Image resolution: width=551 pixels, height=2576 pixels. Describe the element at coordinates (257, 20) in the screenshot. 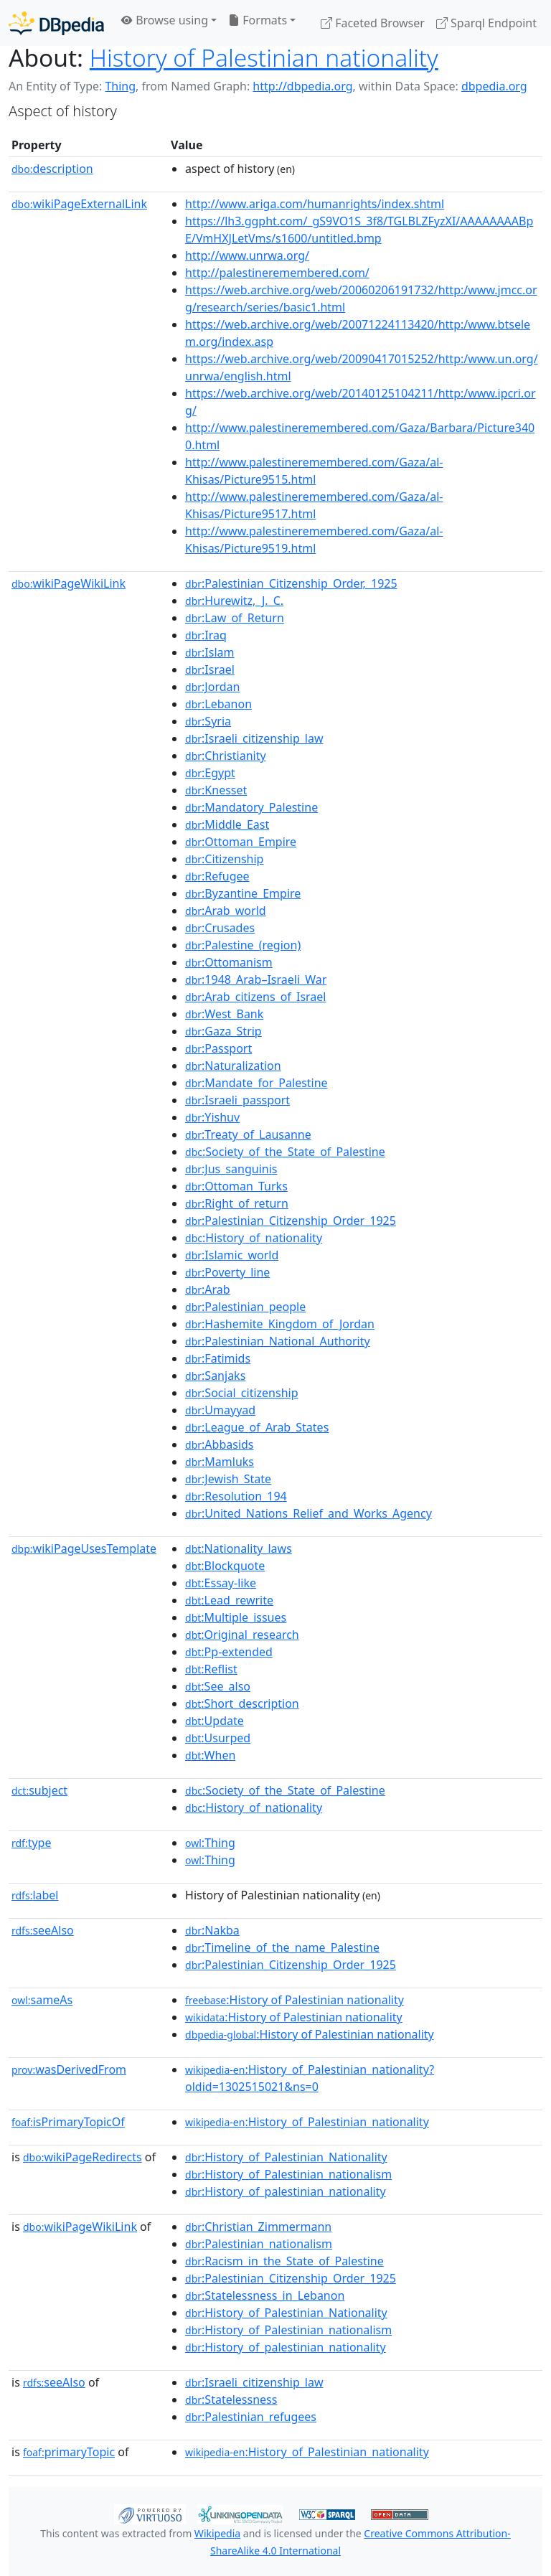

I see `Formats [button]` at that location.